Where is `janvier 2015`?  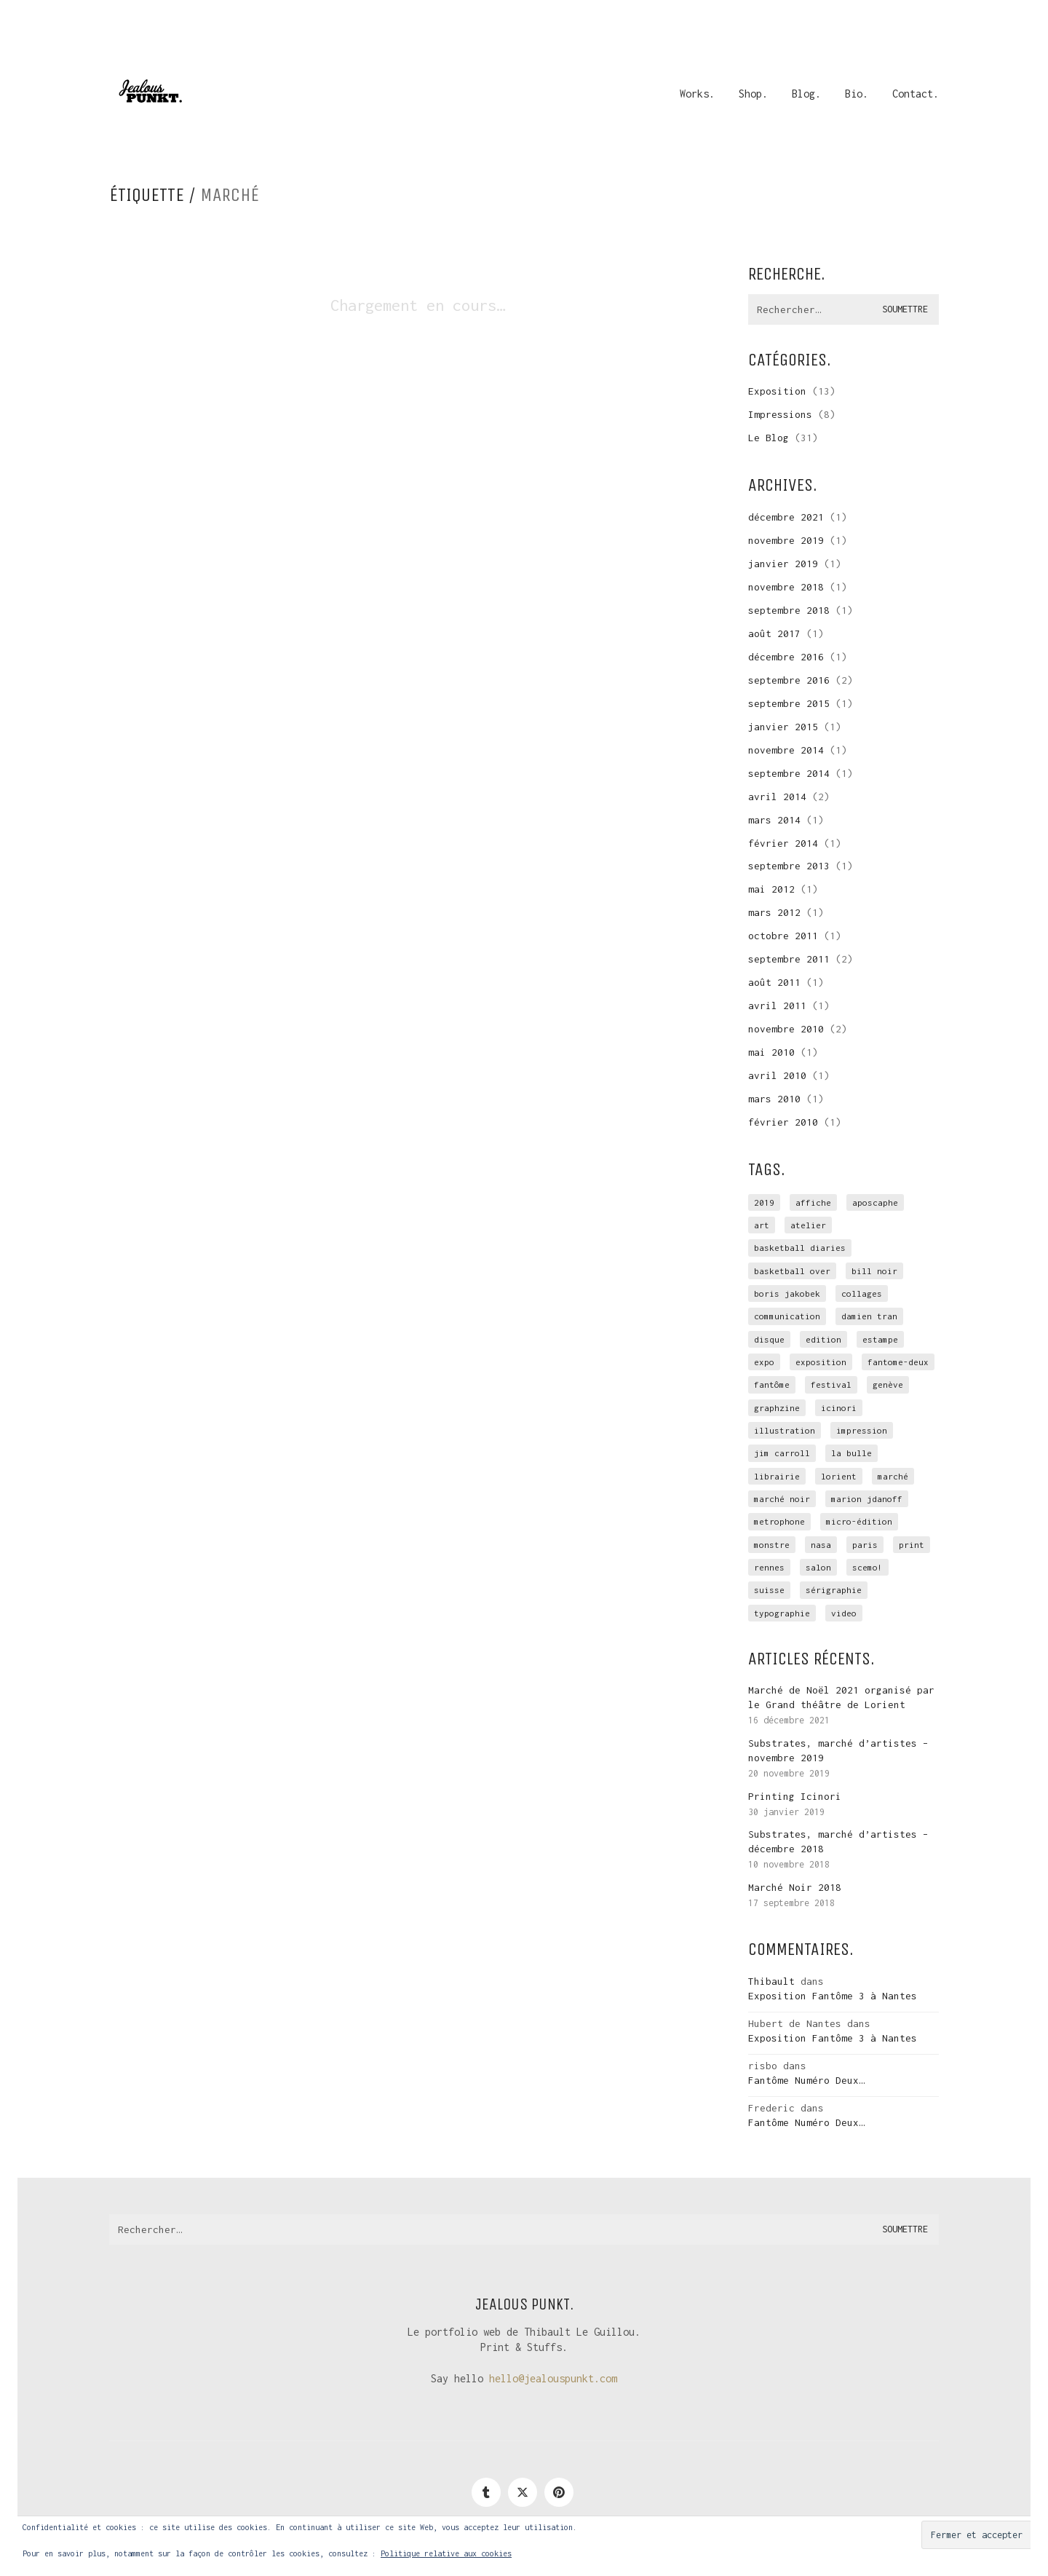
janvier 2015 is located at coordinates (783, 726).